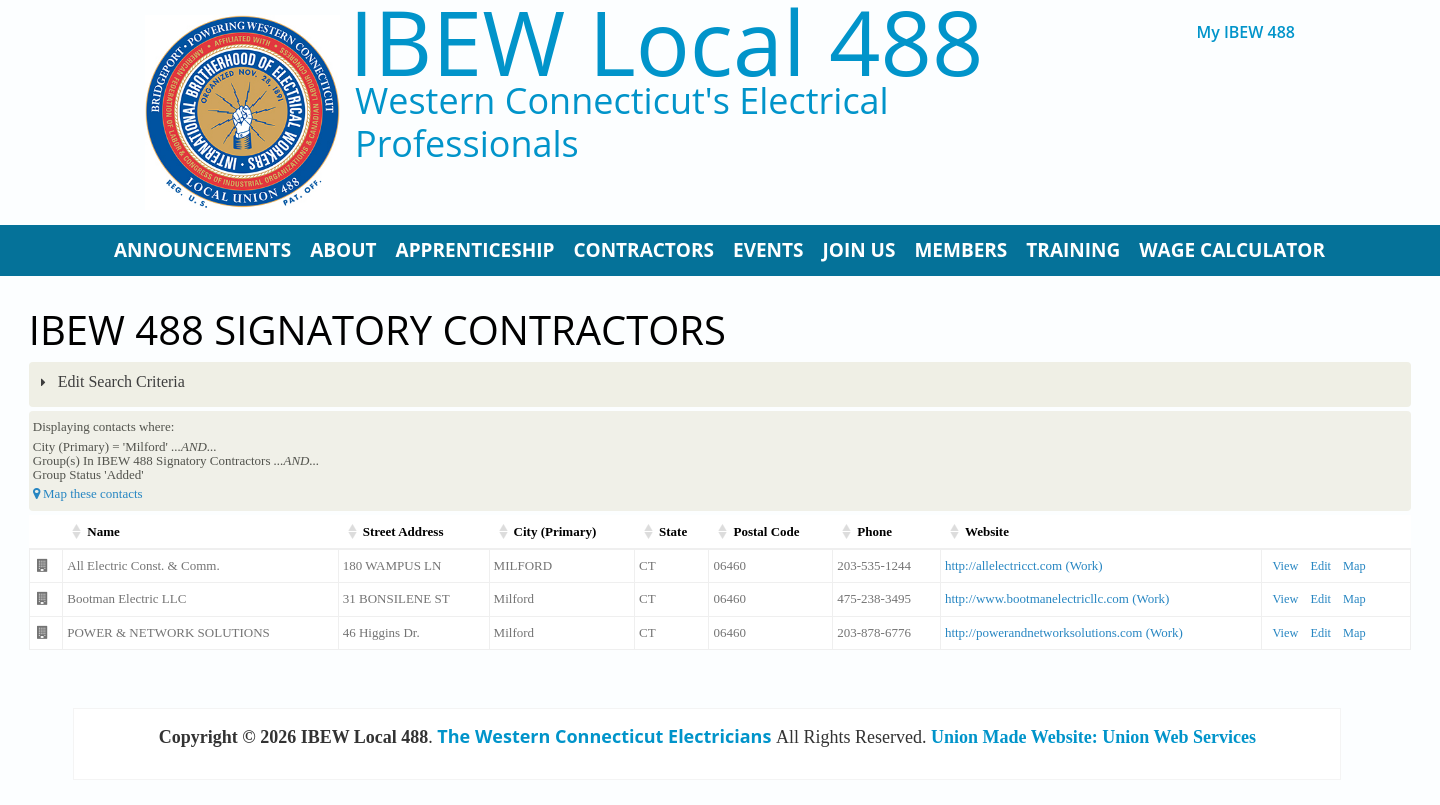  Describe the element at coordinates (202, 250) in the screenshot. I see `Announcements` at that location.